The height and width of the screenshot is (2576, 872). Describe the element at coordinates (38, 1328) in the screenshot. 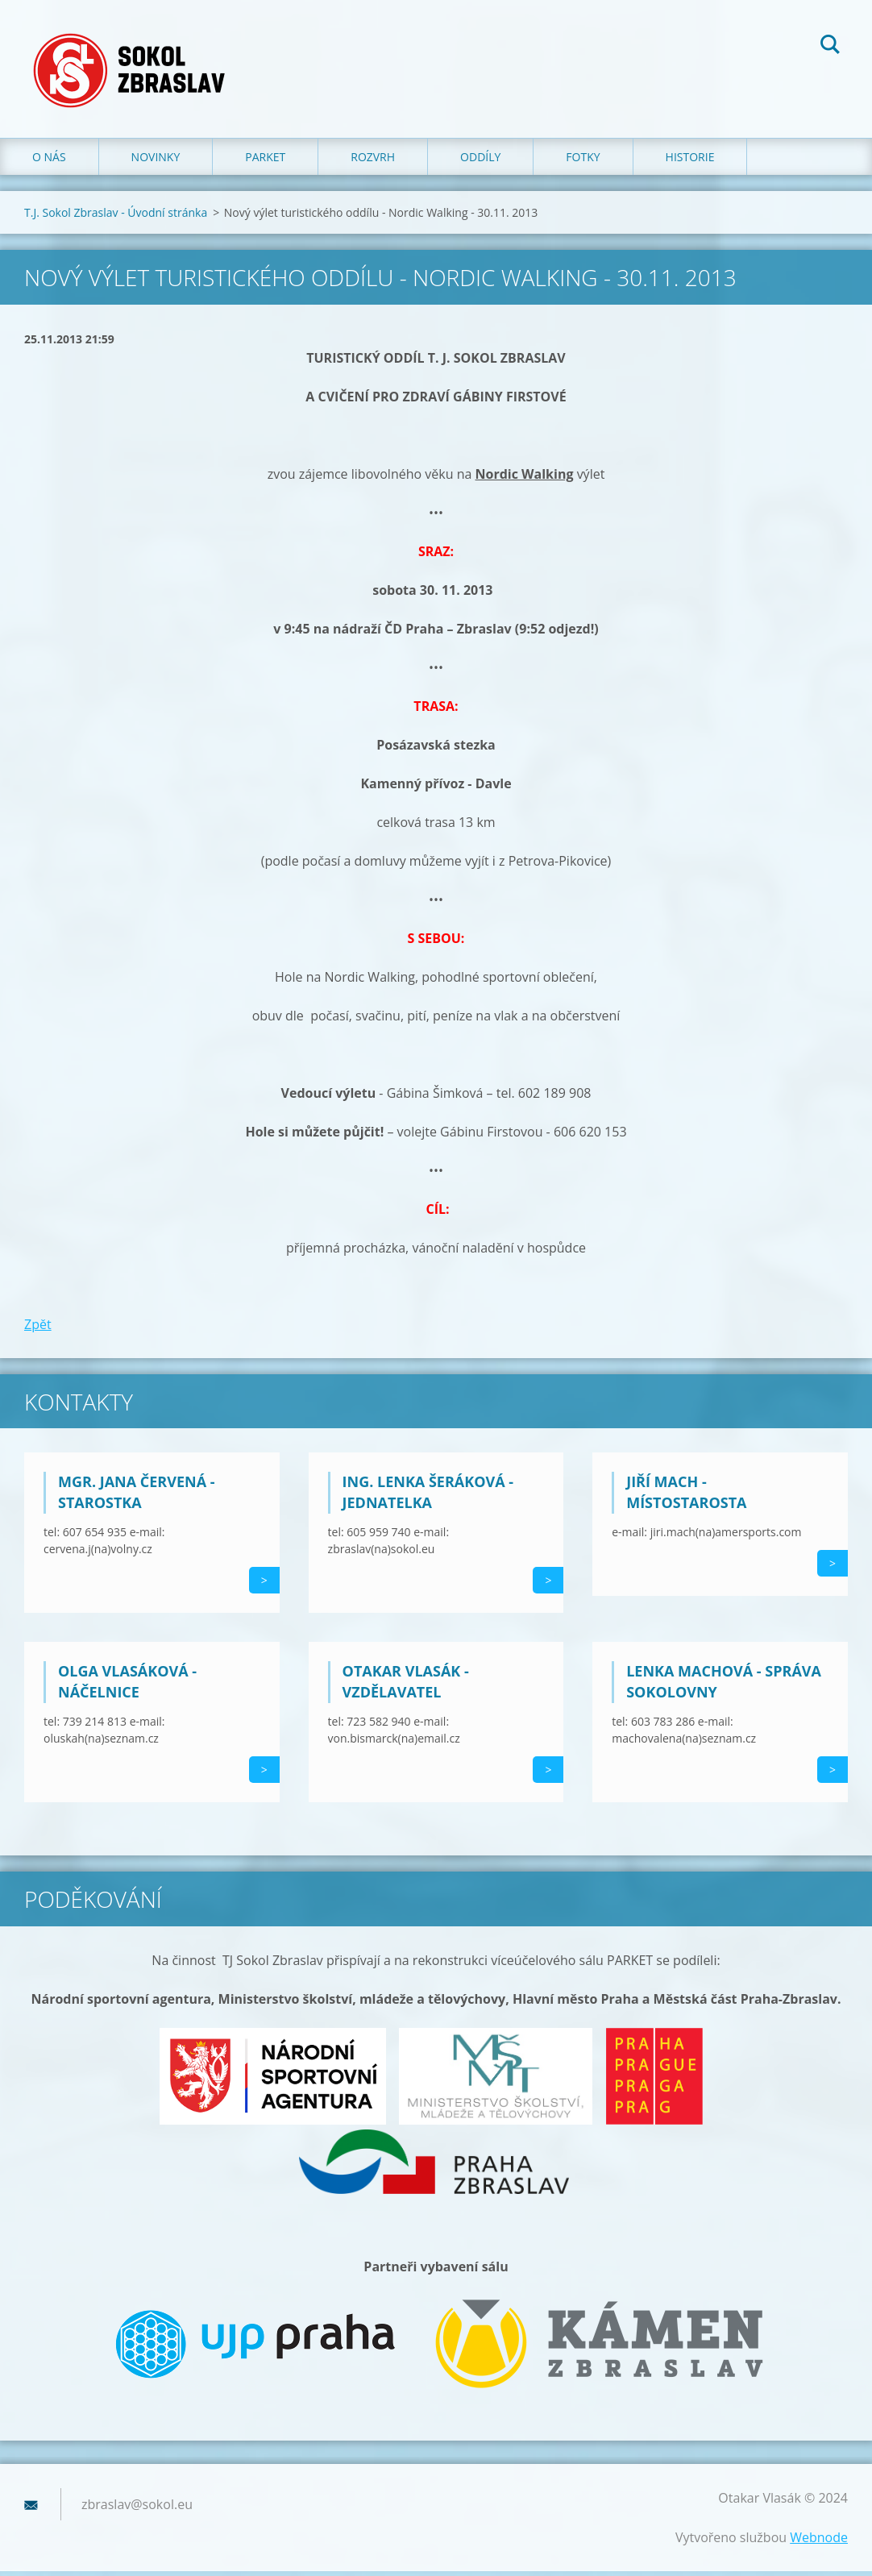

I see `Zpět` at that location.